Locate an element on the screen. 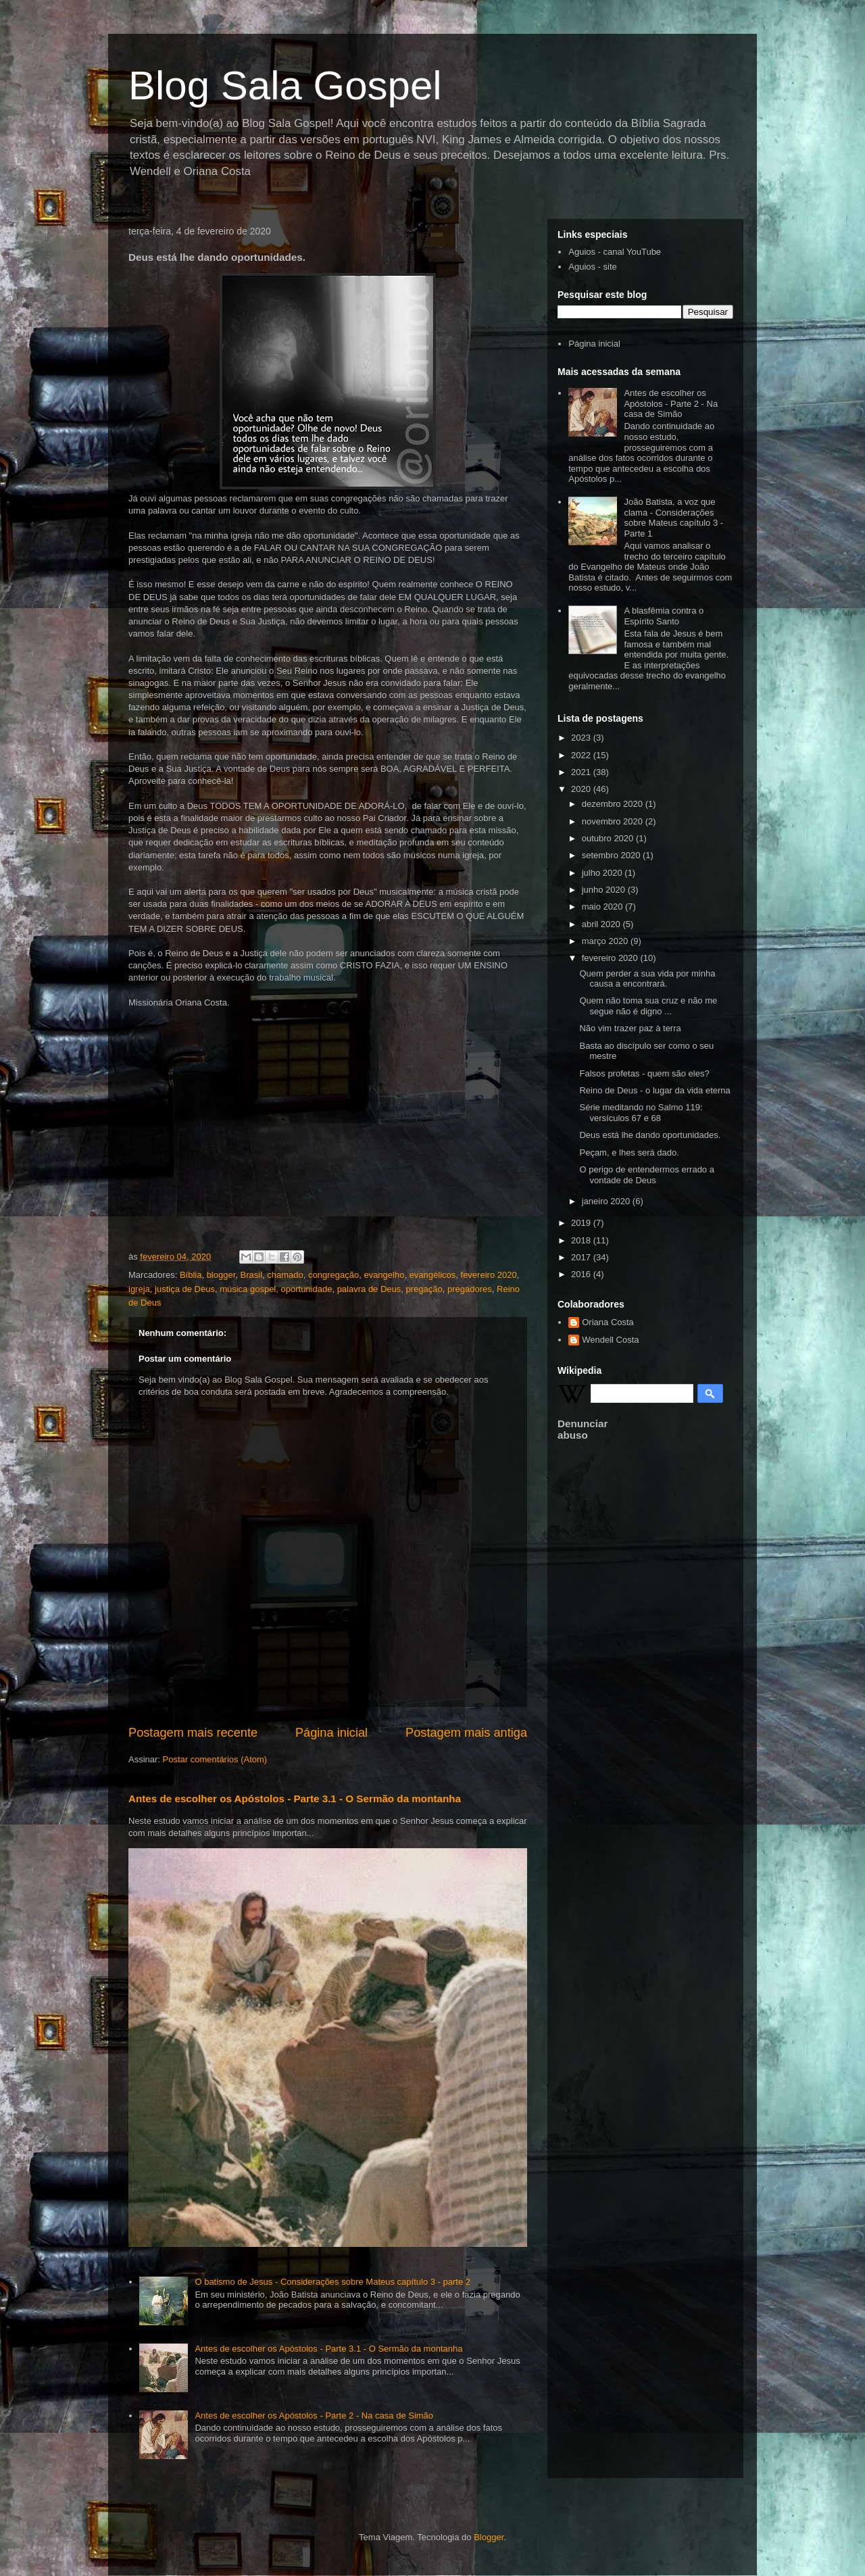  A blasfêmia contra o Espírito Santo is located at coordinates (663, 615).